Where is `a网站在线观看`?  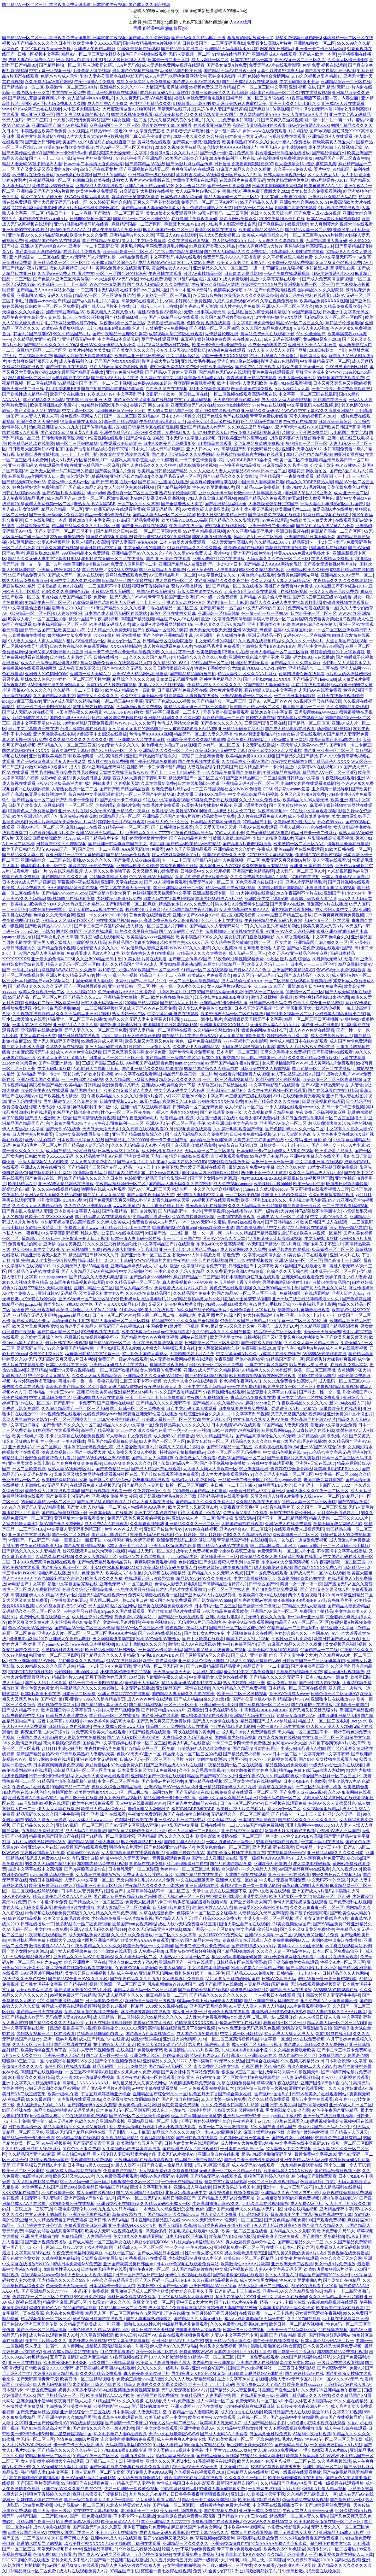
a网站在线观看 is located at coordinates (194, 1337).